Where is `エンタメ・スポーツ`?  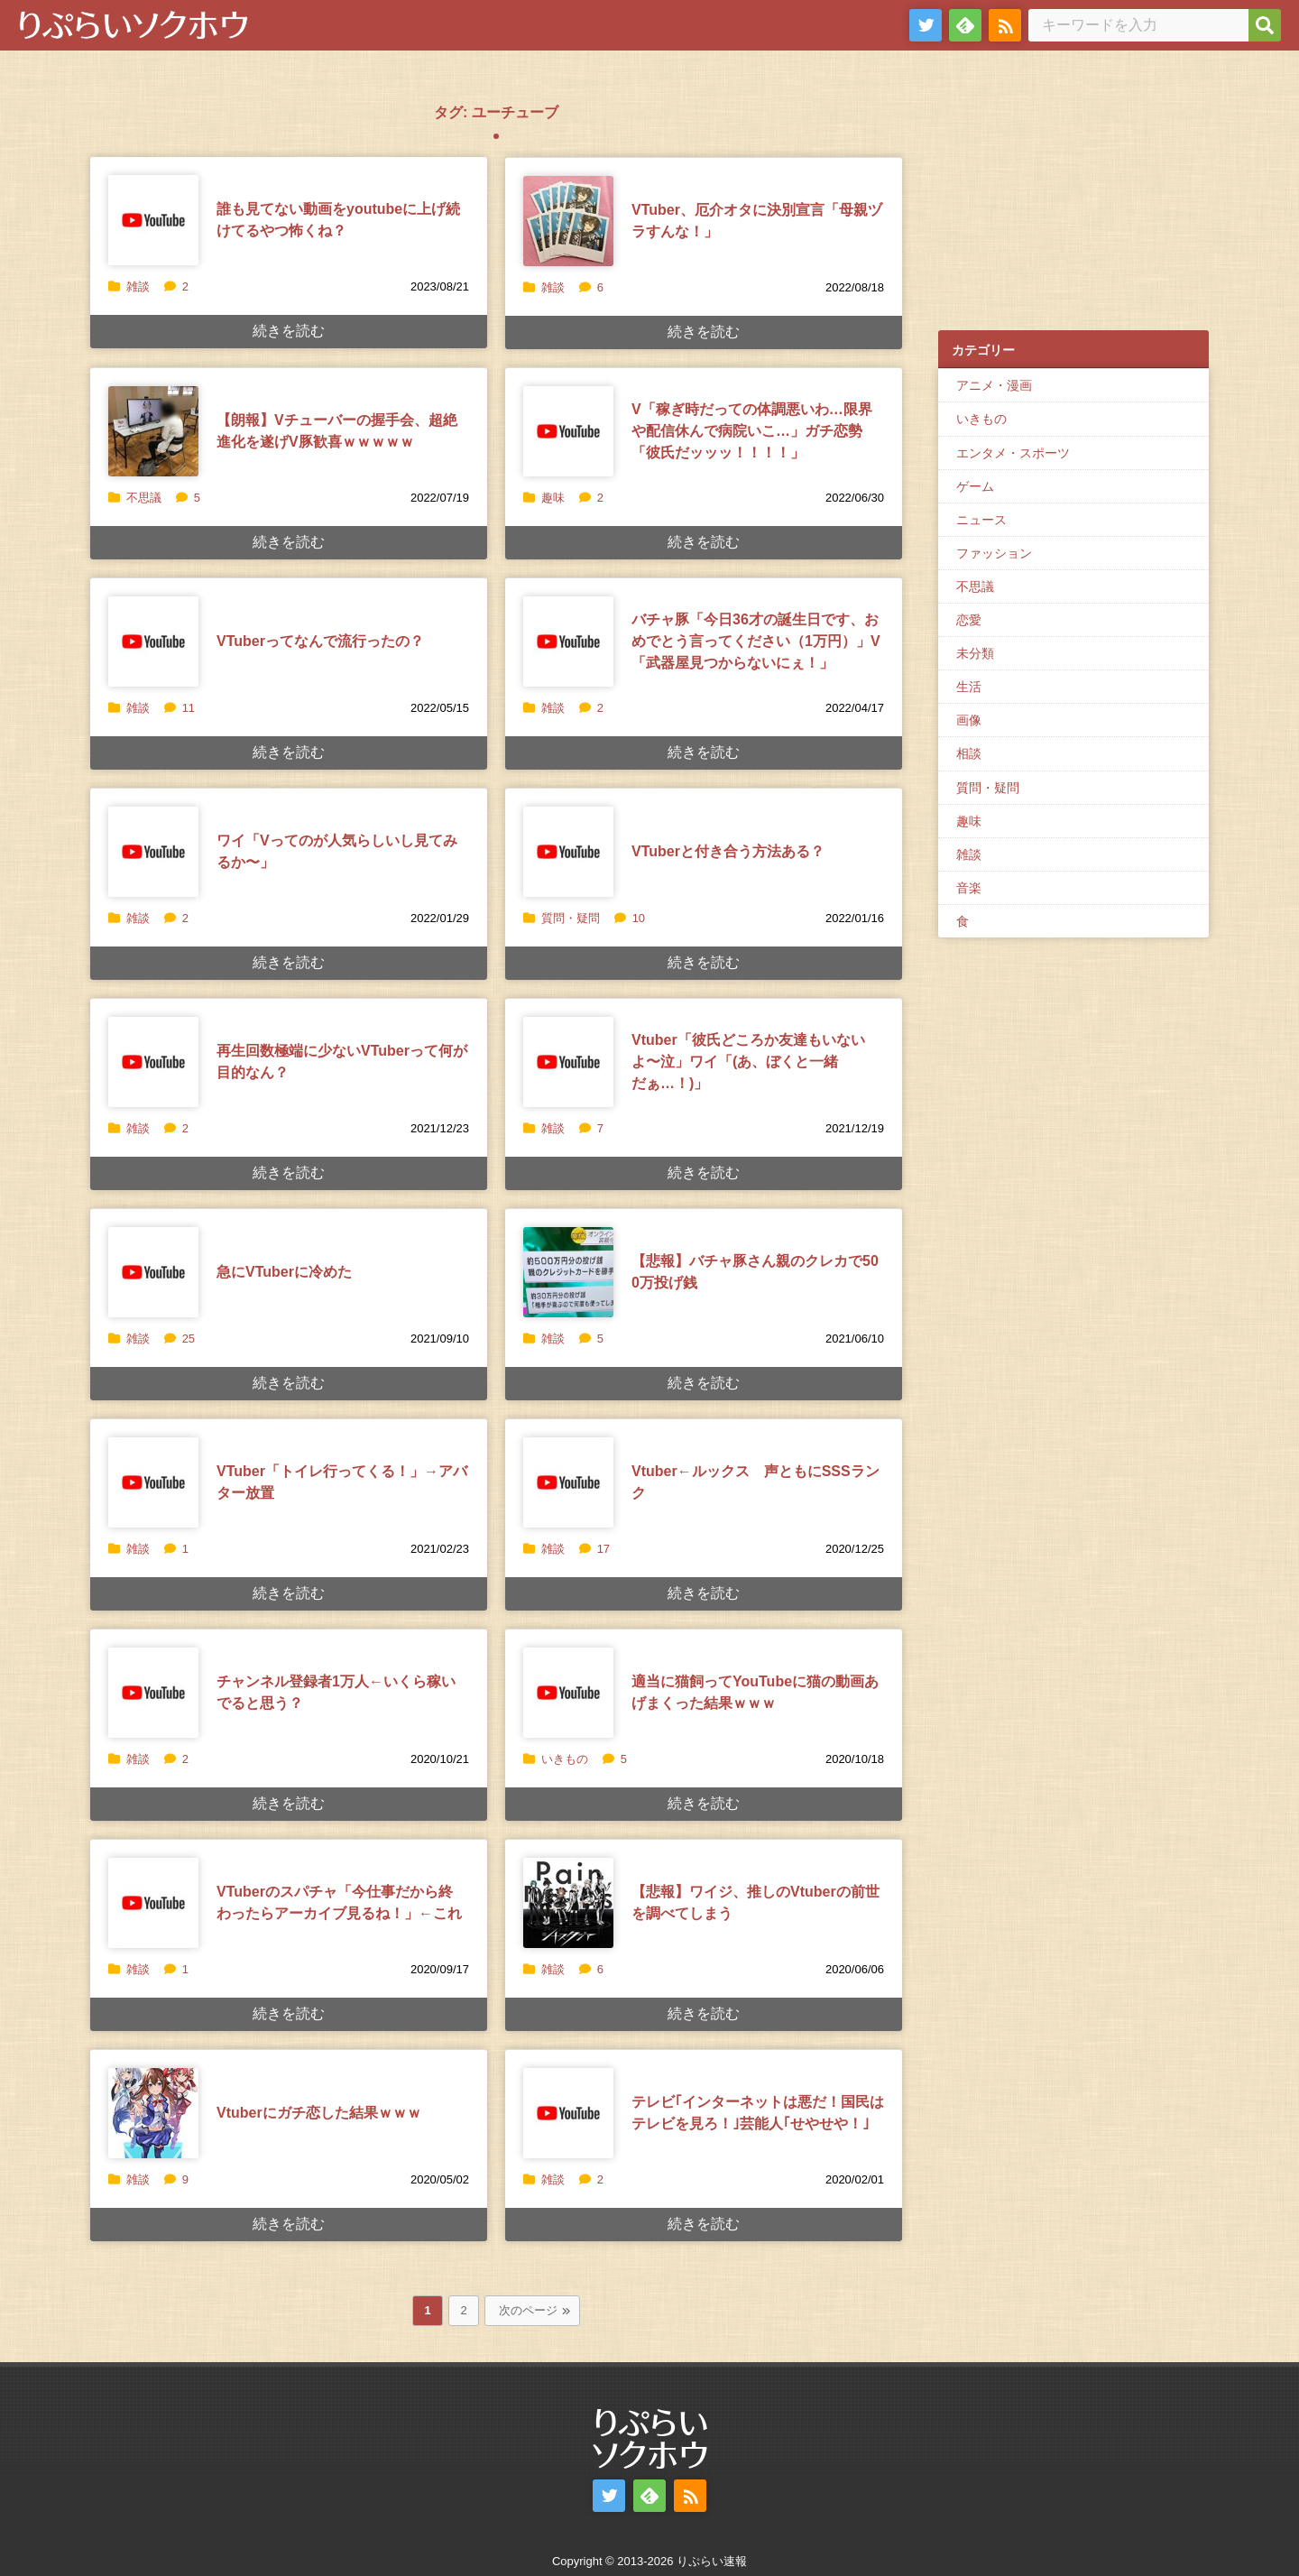
エンタメ・スポーツ is located at coordinates (1013, 453).